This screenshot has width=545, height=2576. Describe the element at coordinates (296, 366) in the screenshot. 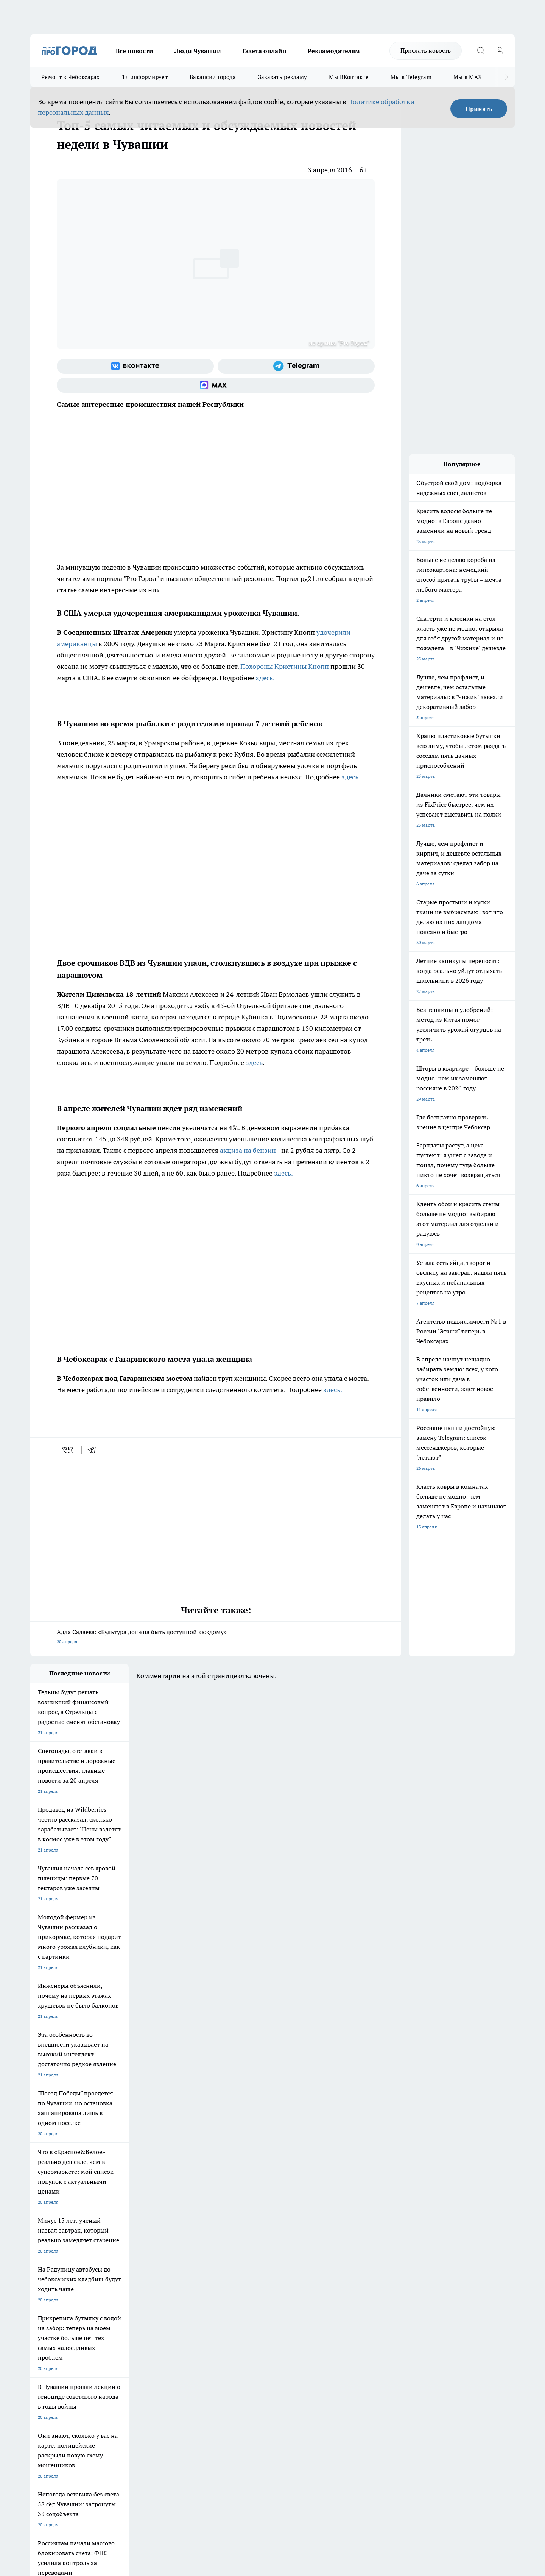

I see `[Телеграм-канал]` at that location.